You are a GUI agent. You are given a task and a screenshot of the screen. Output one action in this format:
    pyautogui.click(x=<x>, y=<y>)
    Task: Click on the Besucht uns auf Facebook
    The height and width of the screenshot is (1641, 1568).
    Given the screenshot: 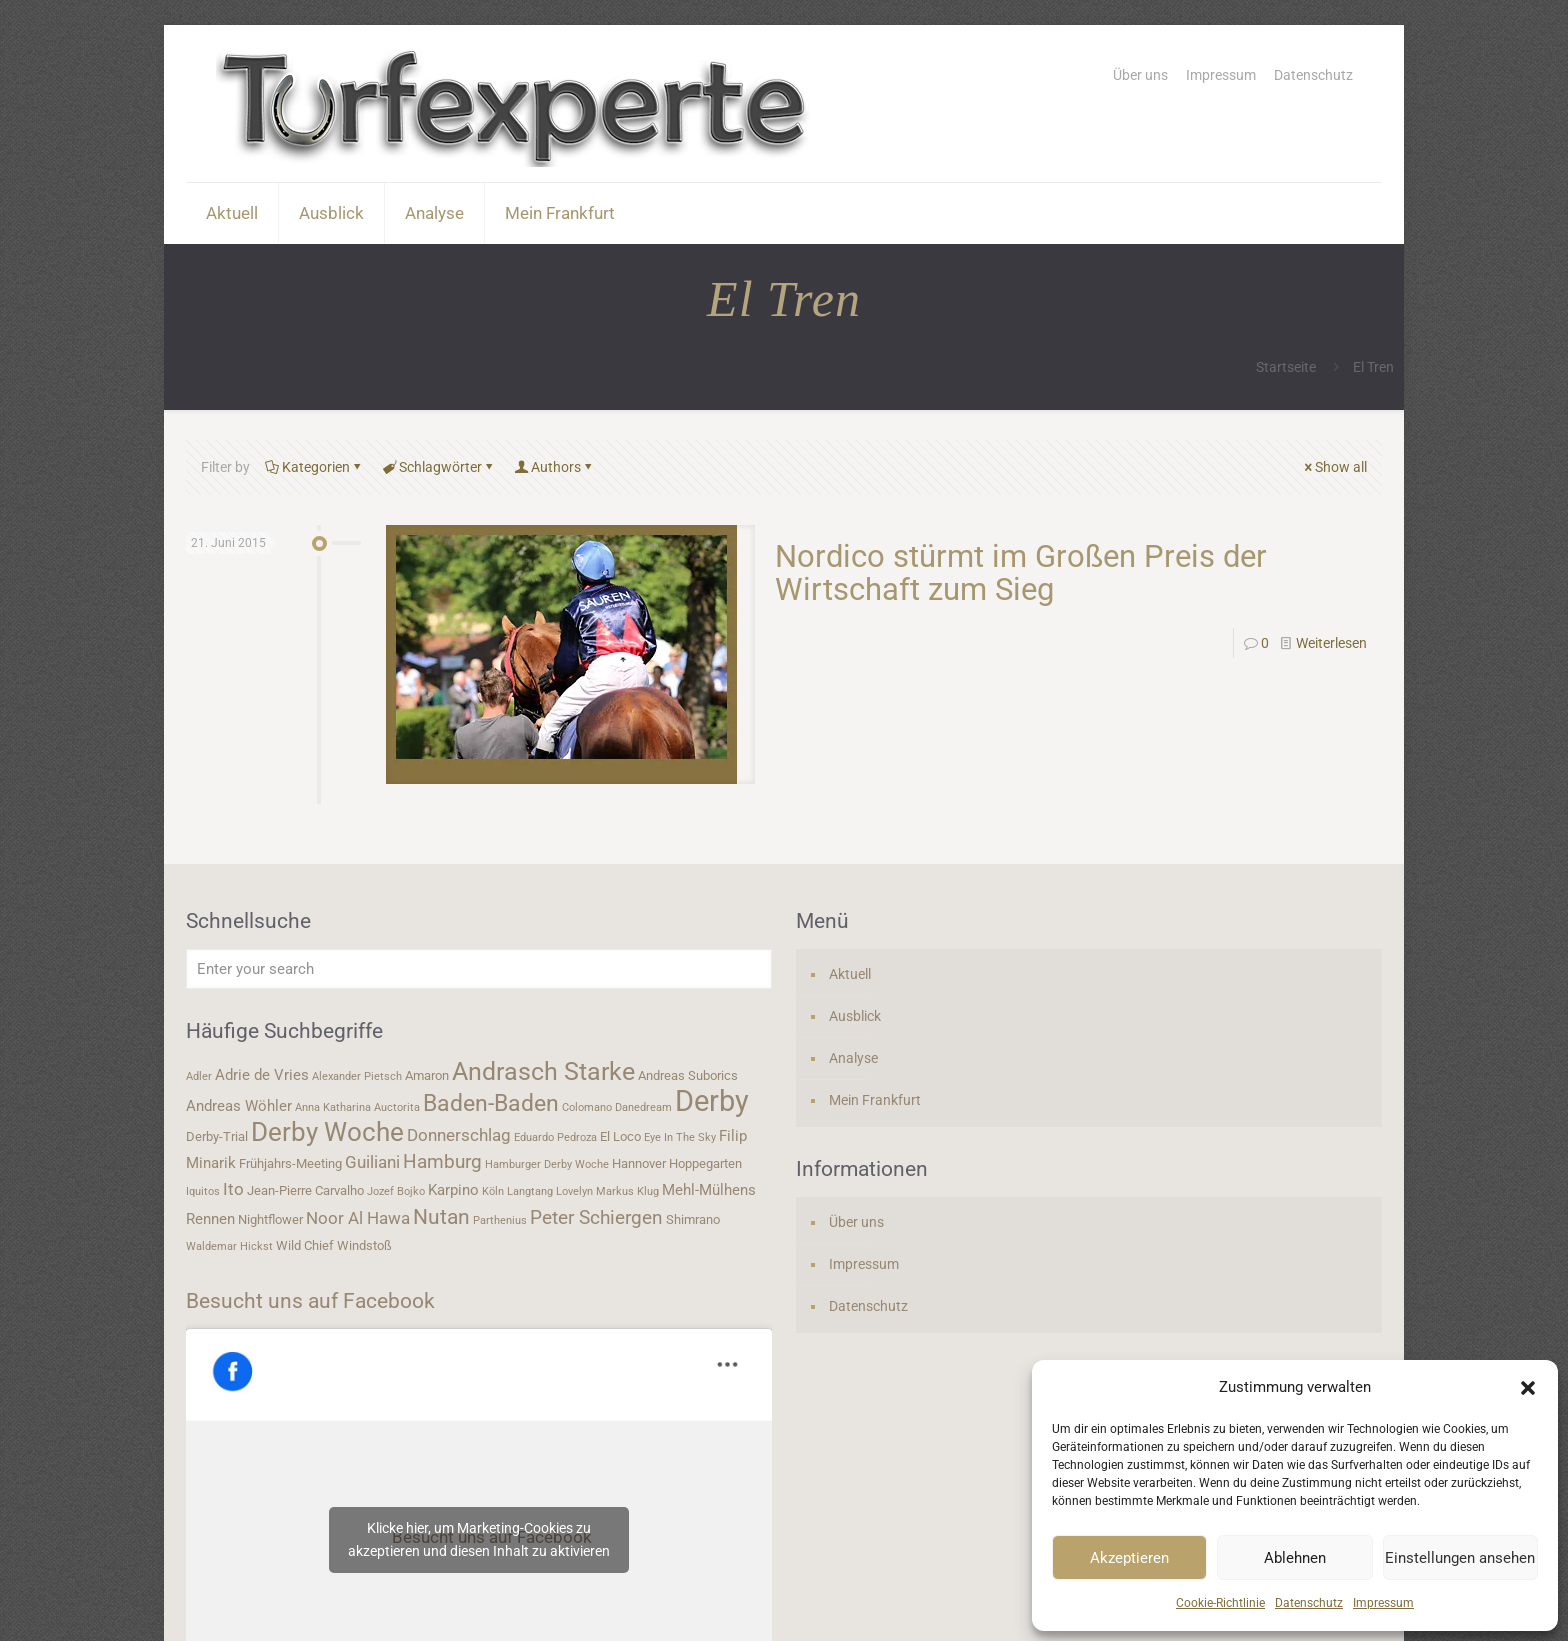 What is the action you would take?
    pyautogui.click(x=310, y=1301)
    